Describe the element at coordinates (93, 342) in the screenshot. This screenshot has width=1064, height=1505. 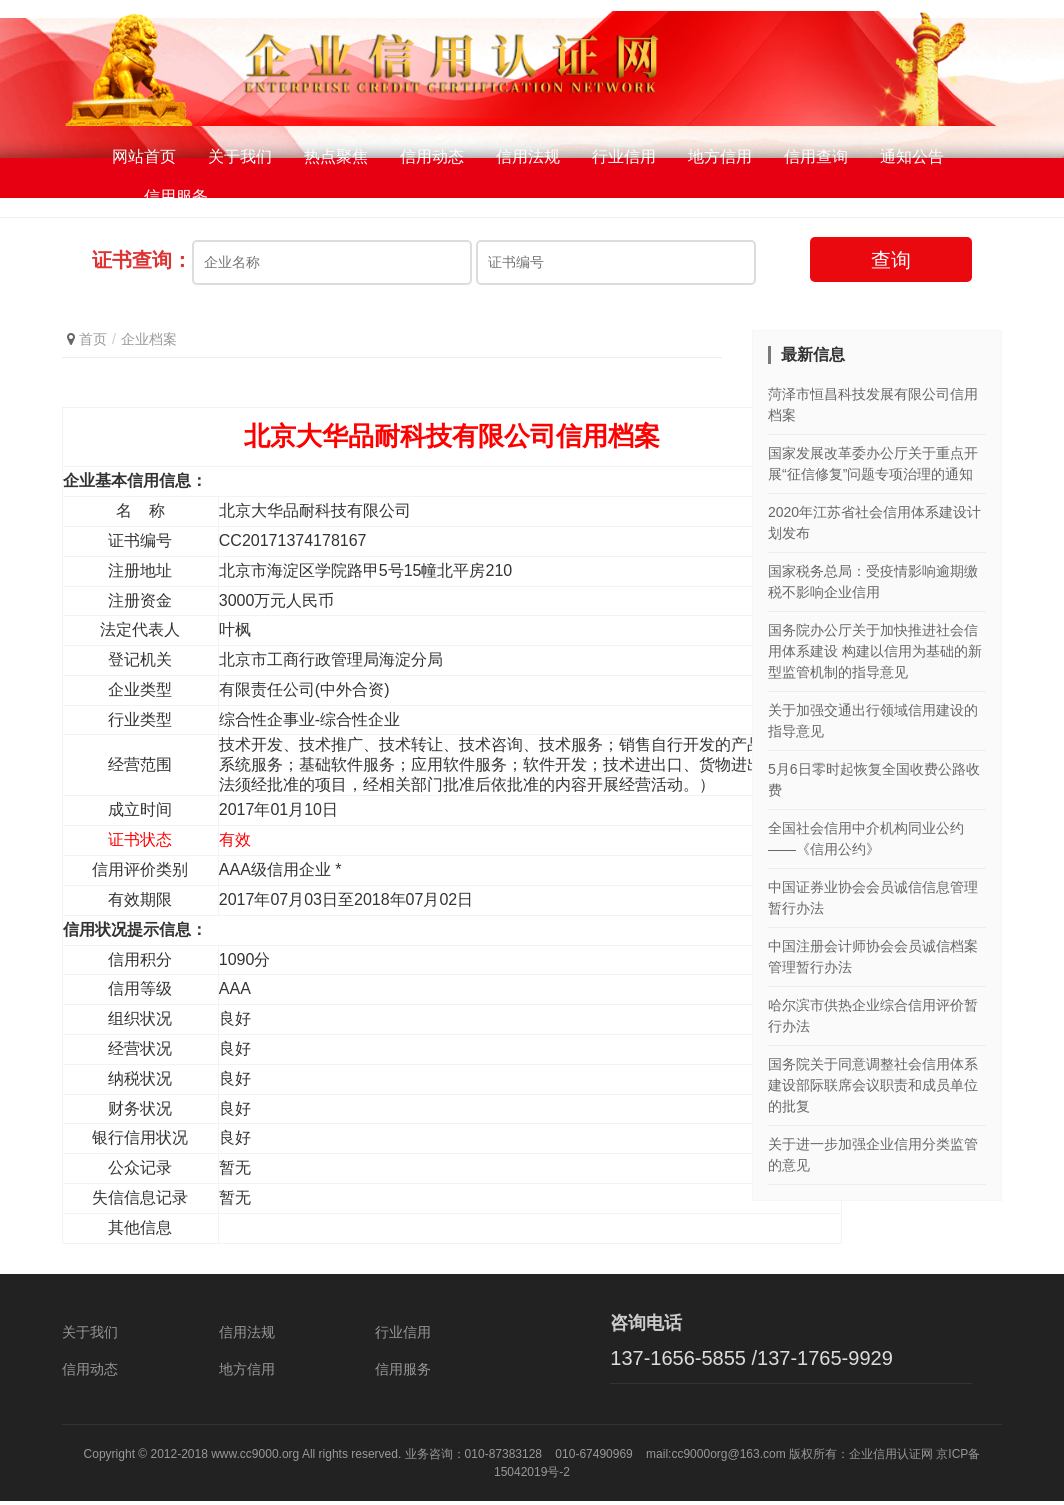
I see `首页` at that location.